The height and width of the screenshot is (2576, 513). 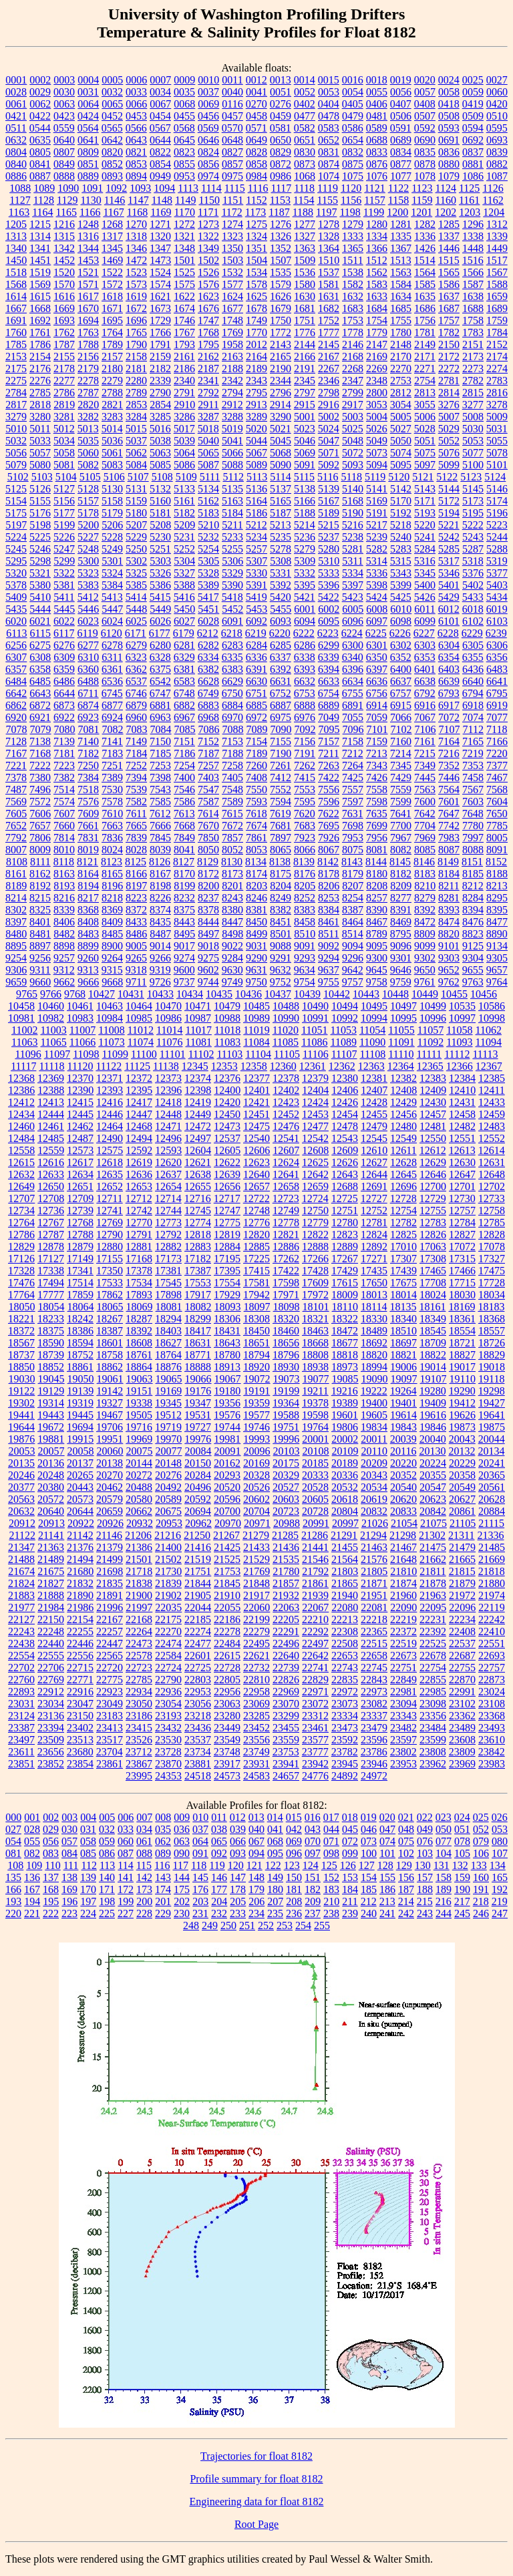 What do you see at coordinates (160, 296) in the screenshot?
I see `1621` at bounding box center [160, 296].